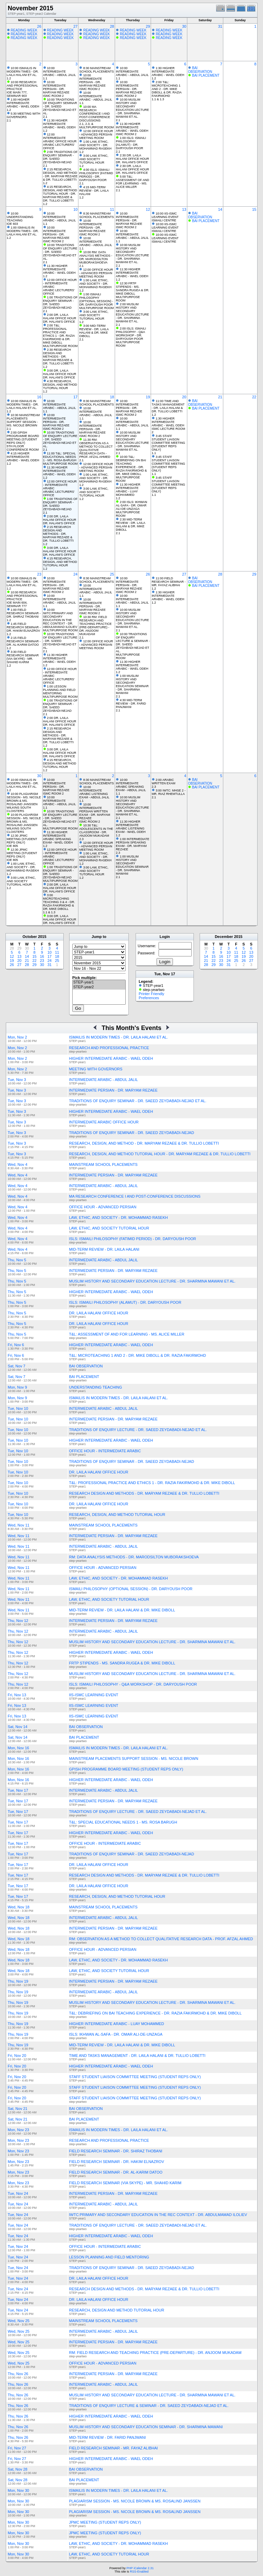 The height and width of the screenshot is (2576, 263). What do you see at coordinates (126, 1769) in the screenshot?
I see `GPISH PROGRAMME BOARD MEETING (STUDENT REPS ONLY)` at bounding box center [126, 1769].